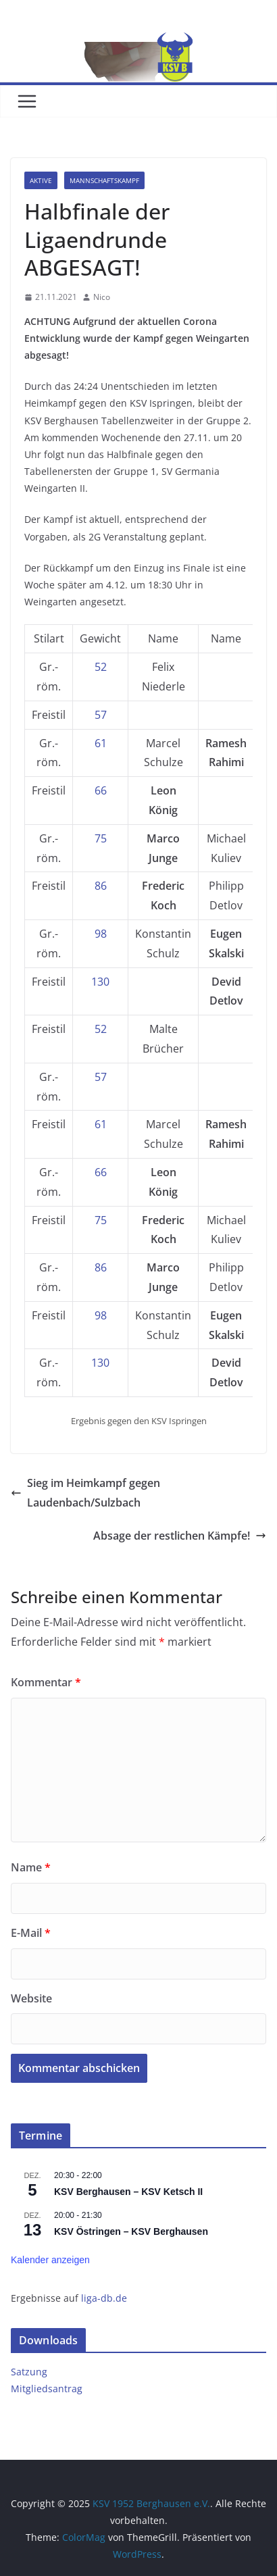 The height and width of the screenshot is (2576, 277). Describe the element at coordinates (179, 1535) in the screenshot. I see `Absage der restlichen Kämpfe!` at that location.